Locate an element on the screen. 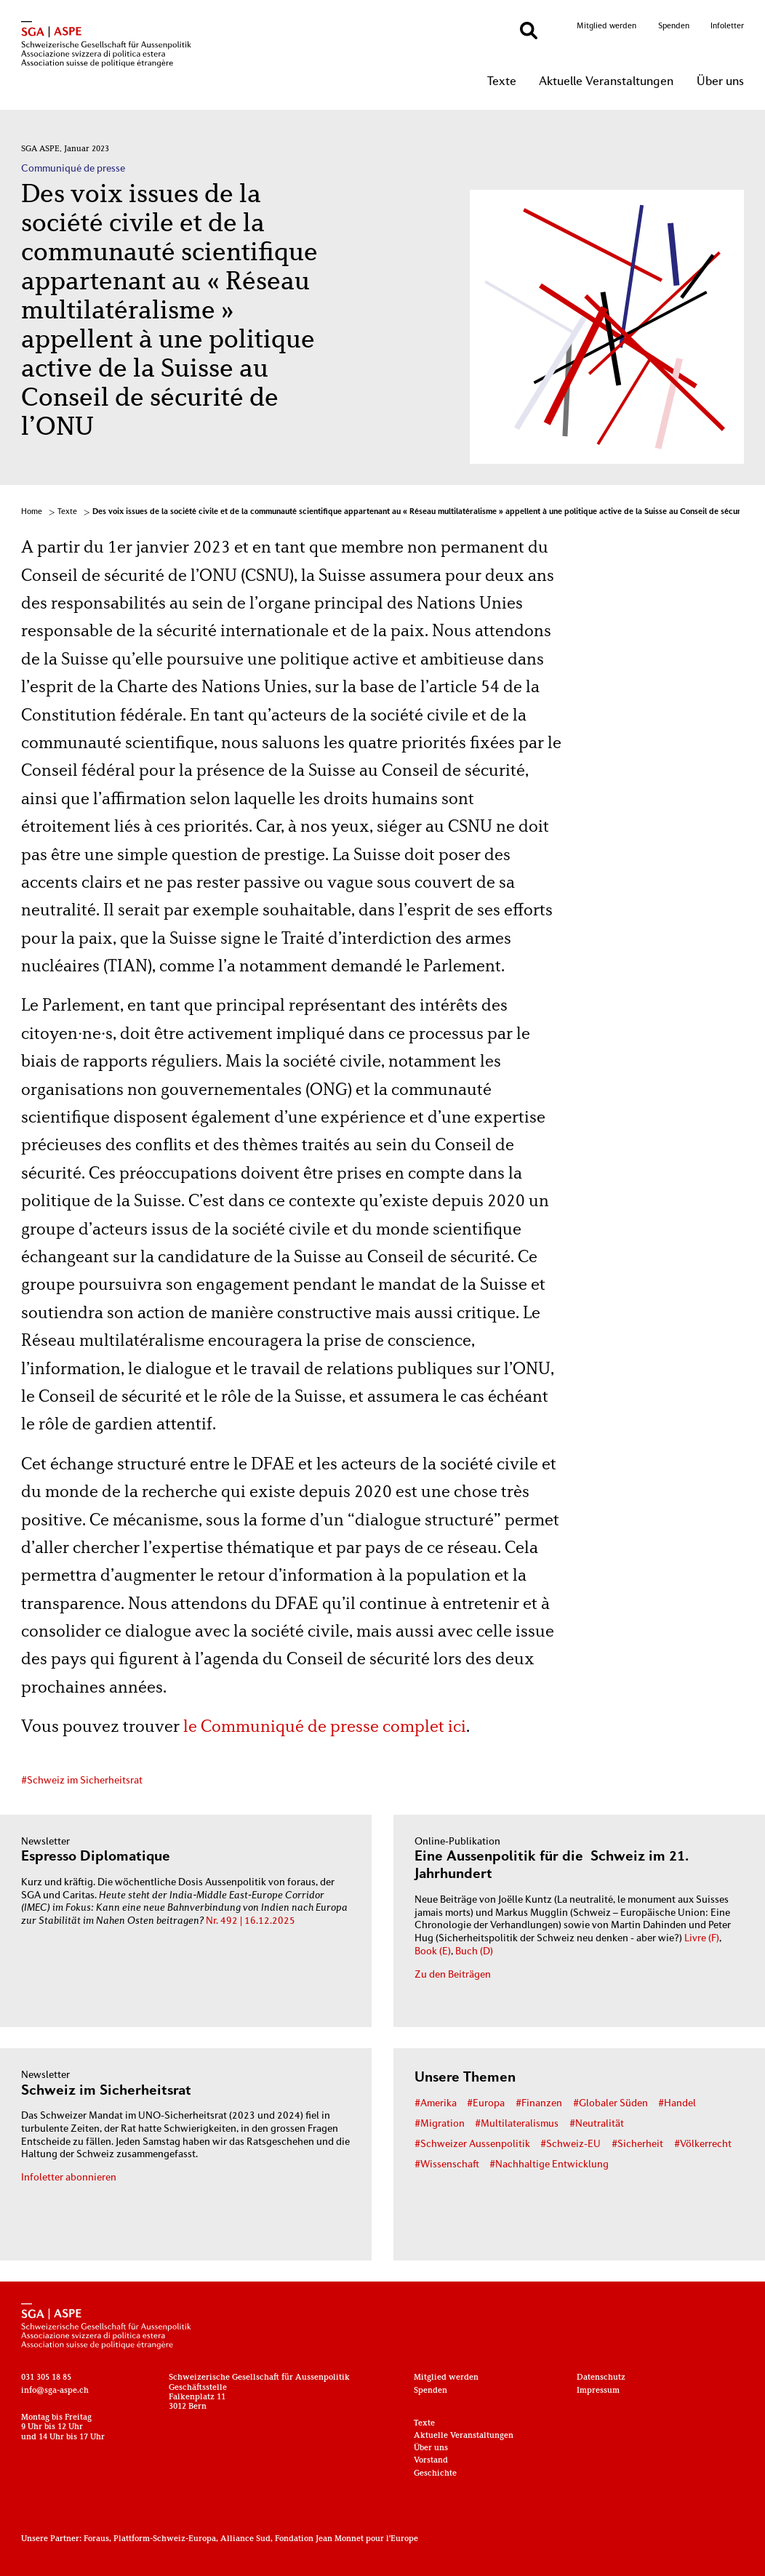 The width and height of the screenshot is (765, 2576). #Nachhaltige Entwicklung is located at coordinates (549, 2165).